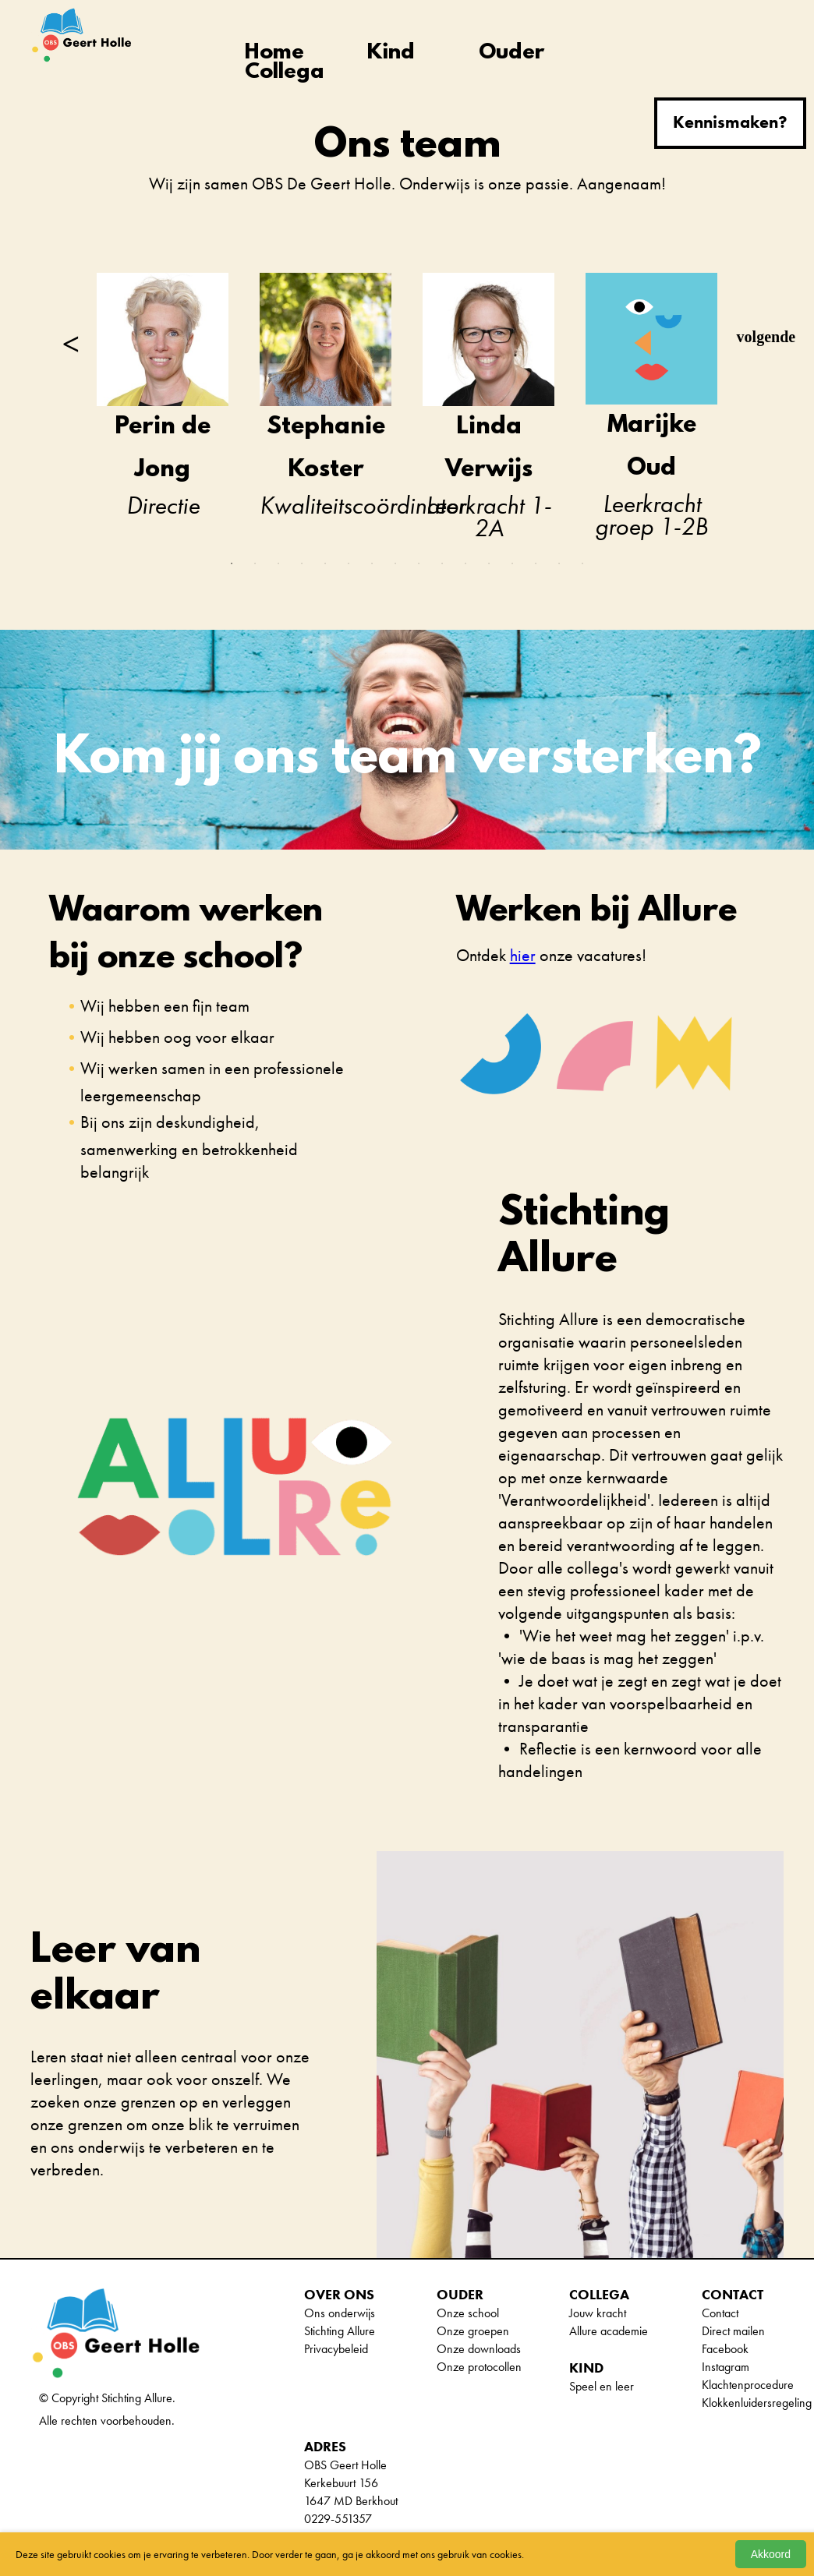 This screenshot has width=814, height=2576. I want to click on Stichting Allure, so click(339, 2331).